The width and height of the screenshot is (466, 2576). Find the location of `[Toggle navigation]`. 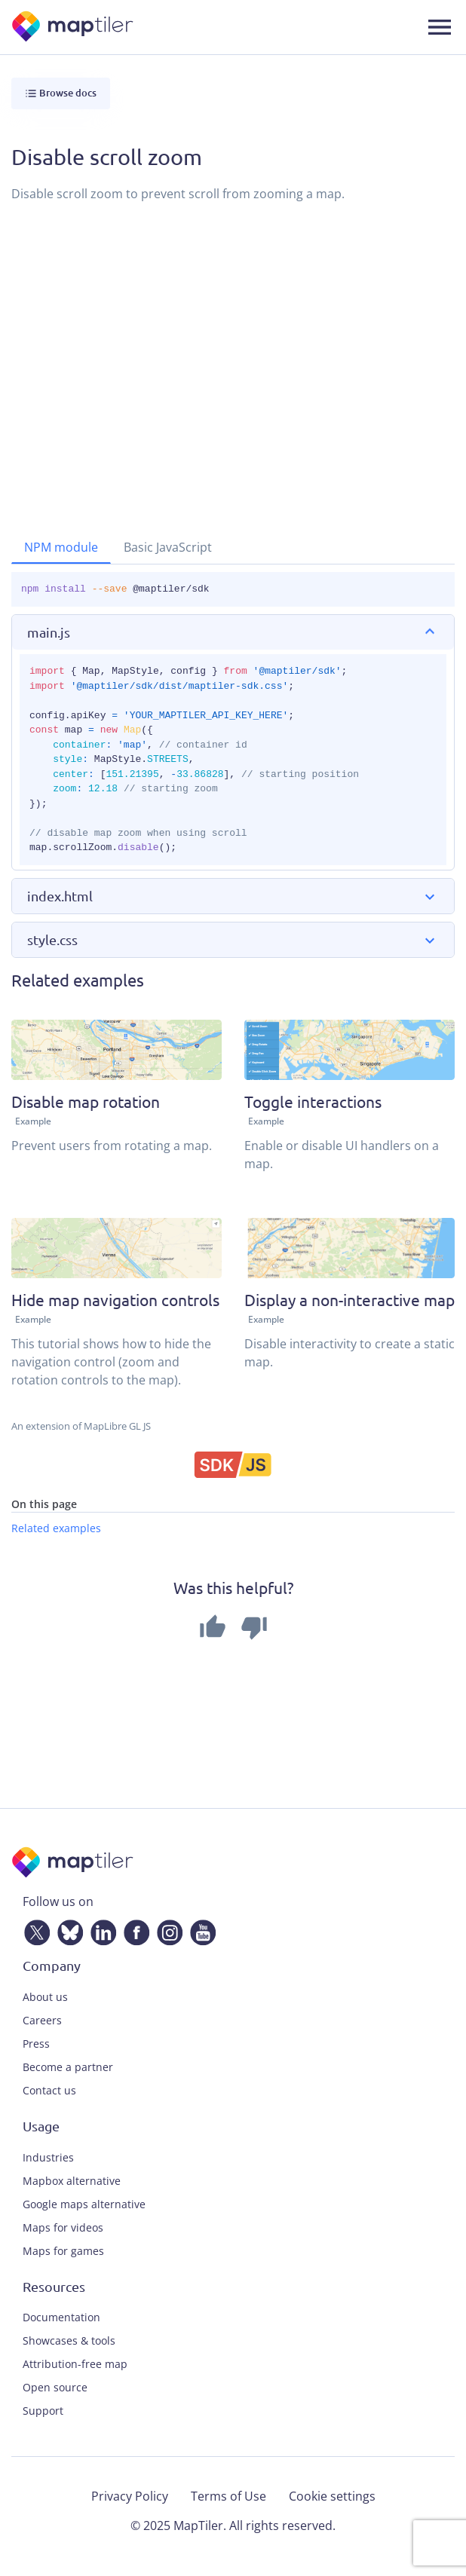

[Toggle navigation] is located at coordinates (440, 27).